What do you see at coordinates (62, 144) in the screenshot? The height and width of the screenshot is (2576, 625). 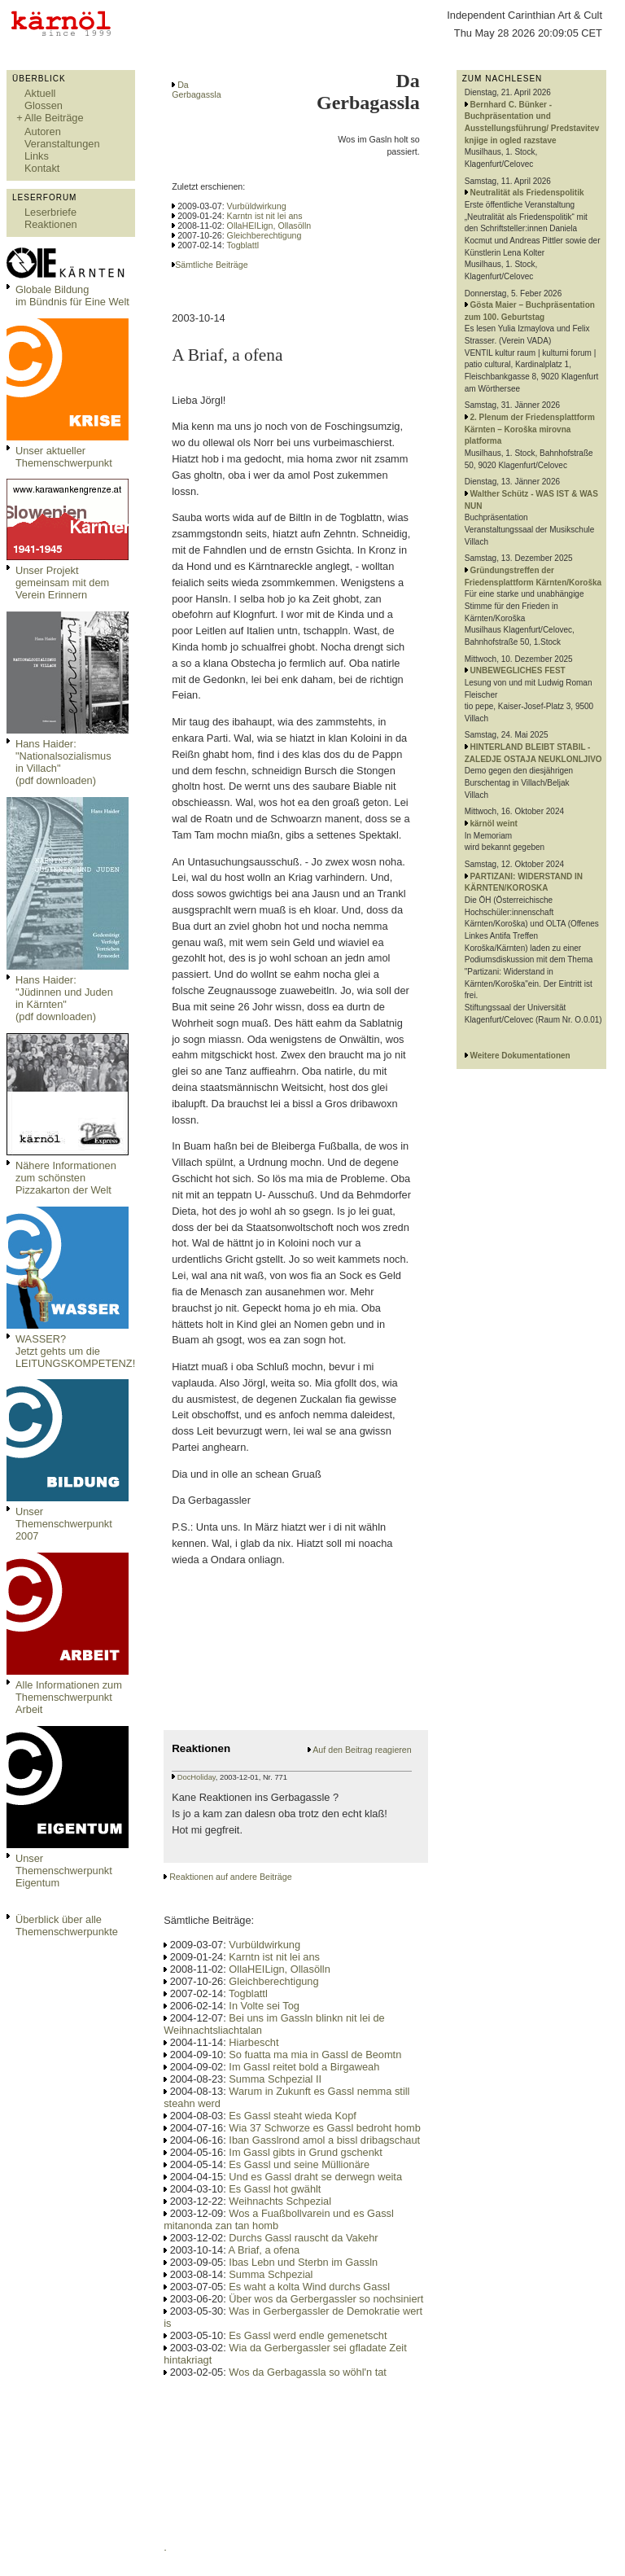 I see `Veranstaltungen` at bounding box center [62, 144].